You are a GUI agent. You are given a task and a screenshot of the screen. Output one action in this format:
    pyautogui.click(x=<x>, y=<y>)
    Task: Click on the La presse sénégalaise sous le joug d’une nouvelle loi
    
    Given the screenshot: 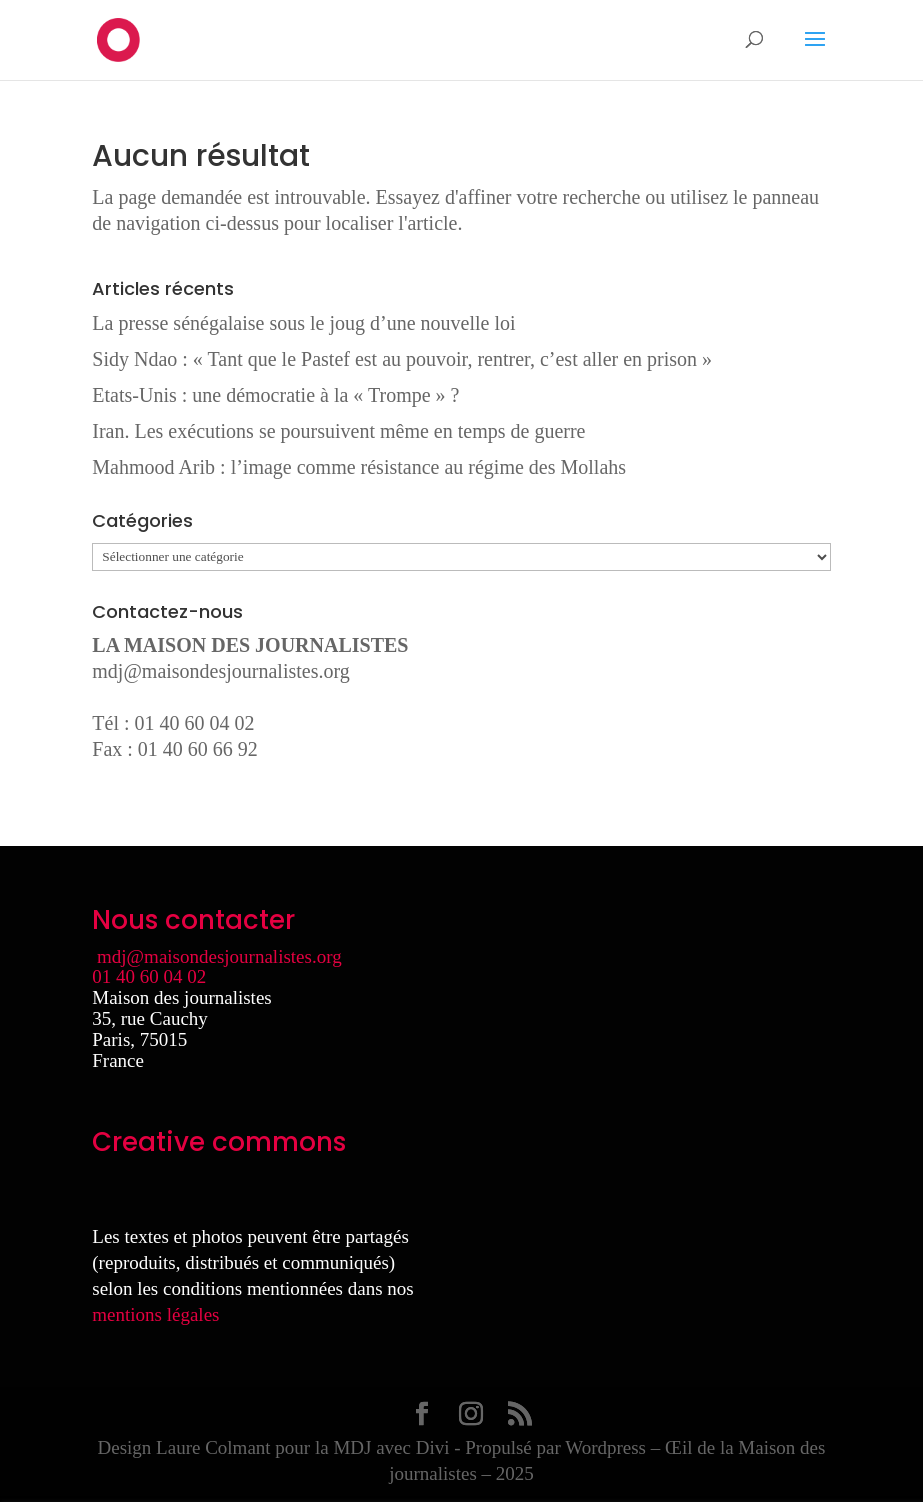 What is the action you would take?
    pyautogui.click(x=303, y=323)
    